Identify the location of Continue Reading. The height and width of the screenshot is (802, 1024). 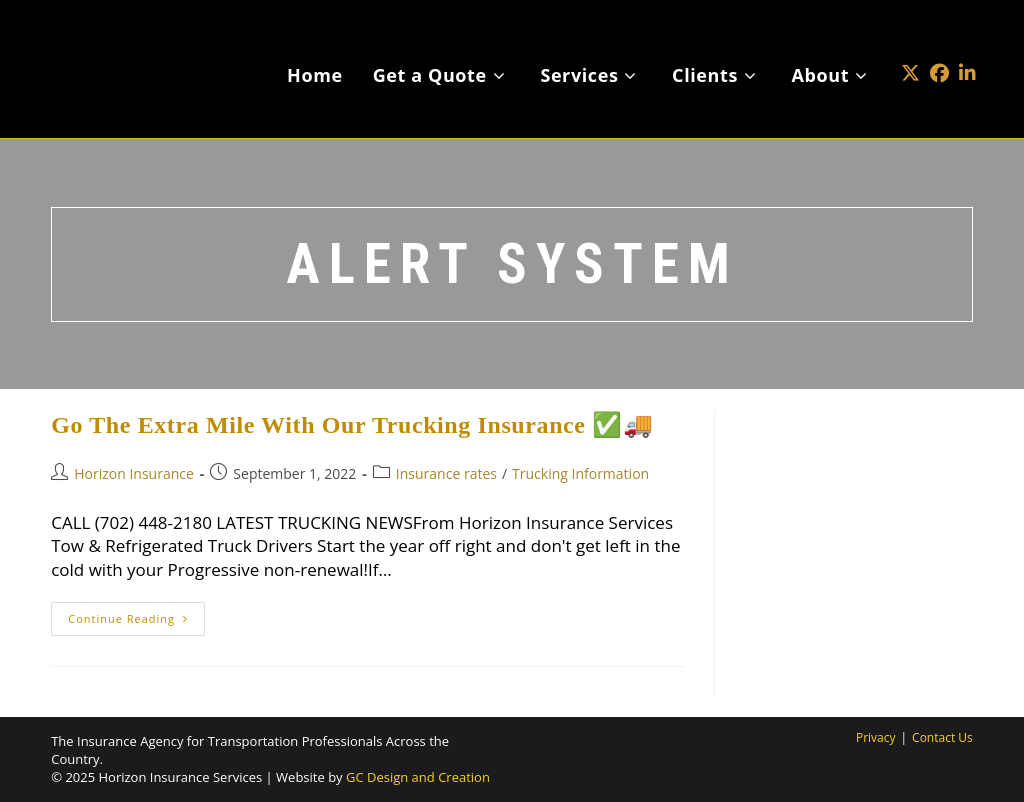
(136, 622).